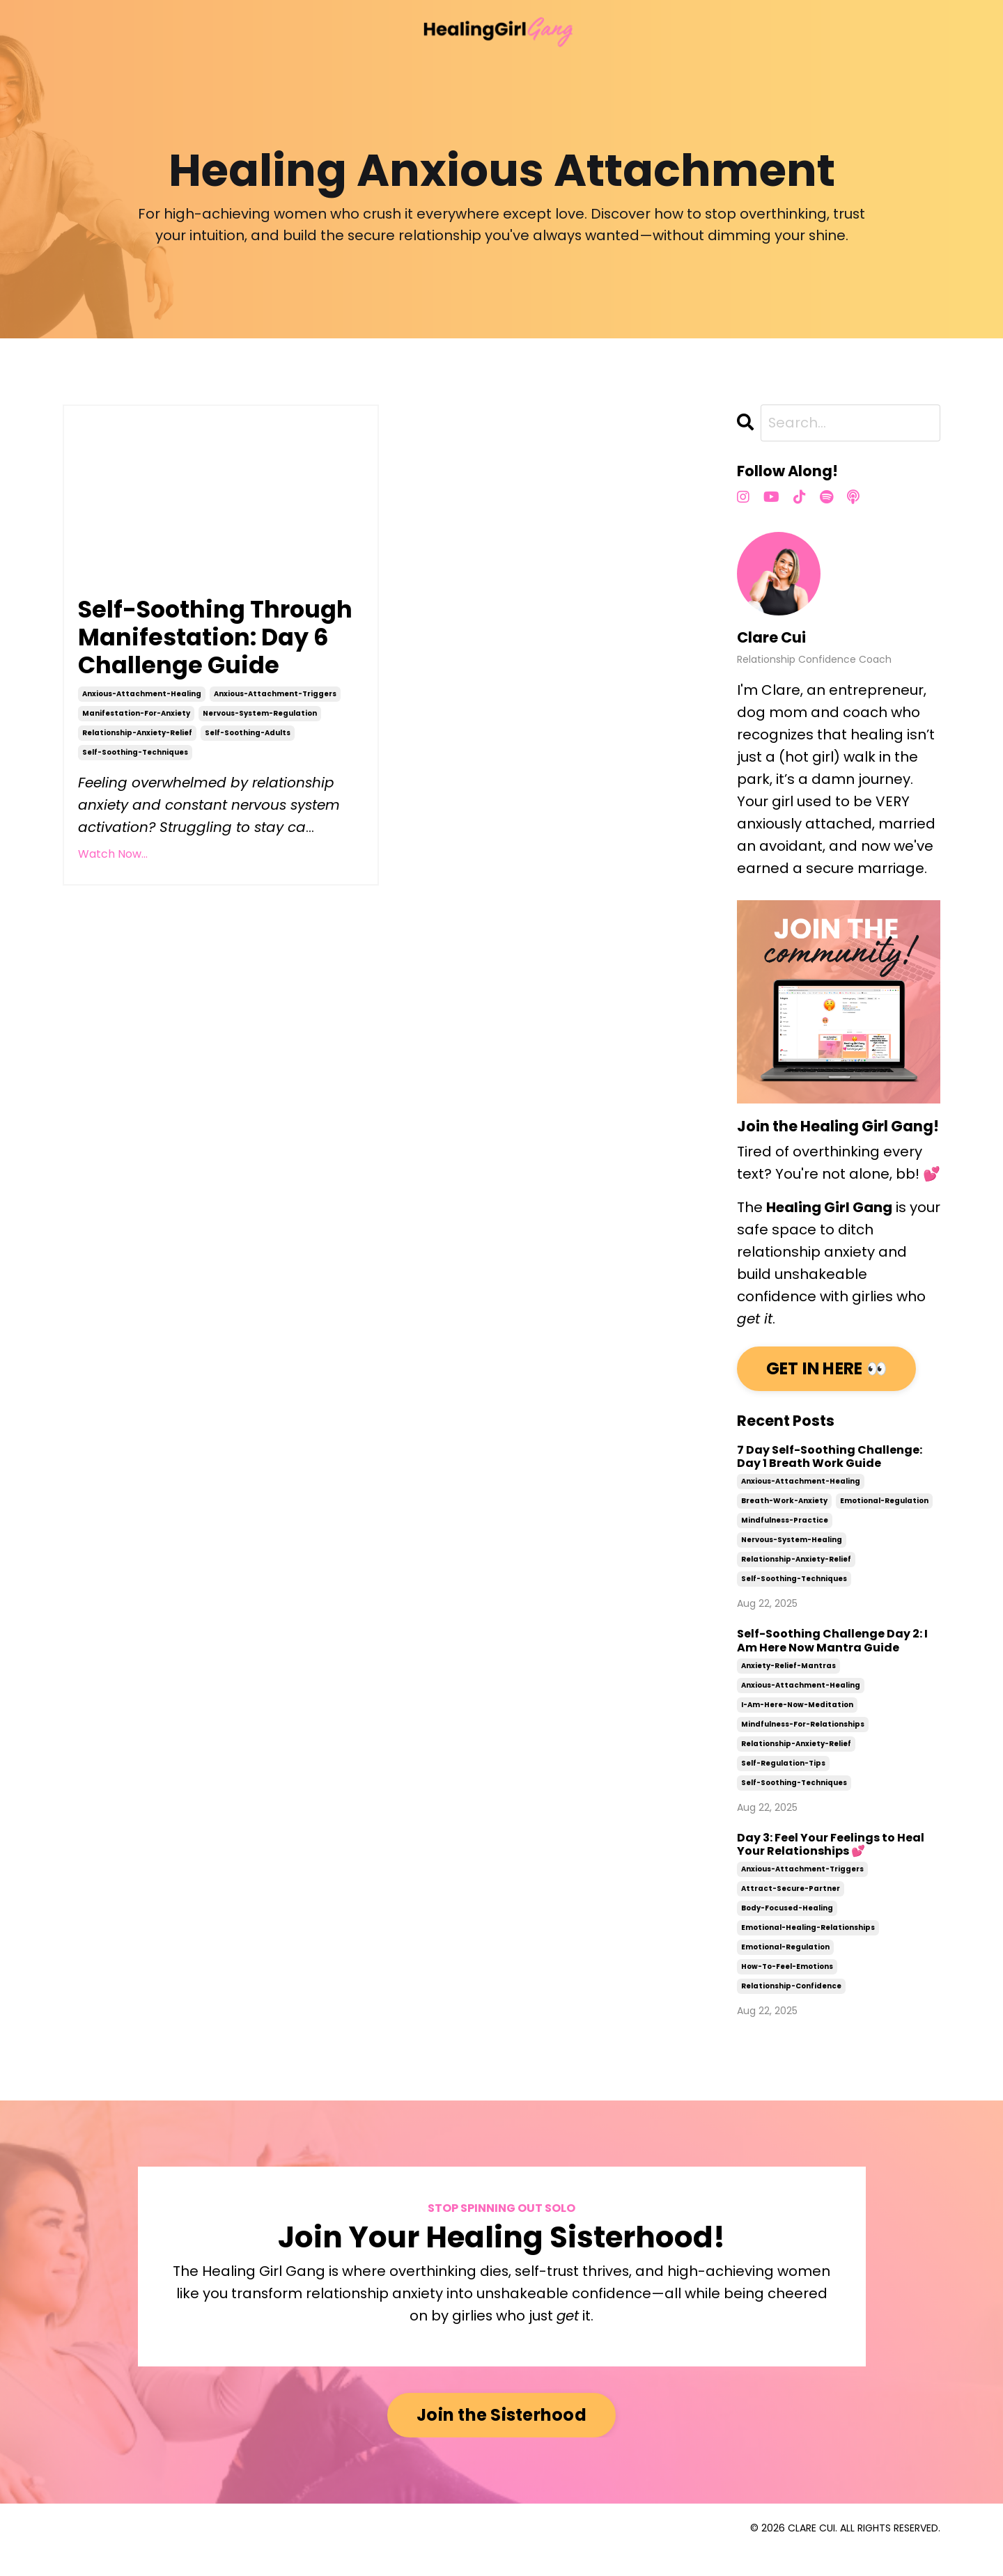 The width and height of the screenshot is (1003, 2576). I want to click on anxious-attachment-healing, so click(141, 753).